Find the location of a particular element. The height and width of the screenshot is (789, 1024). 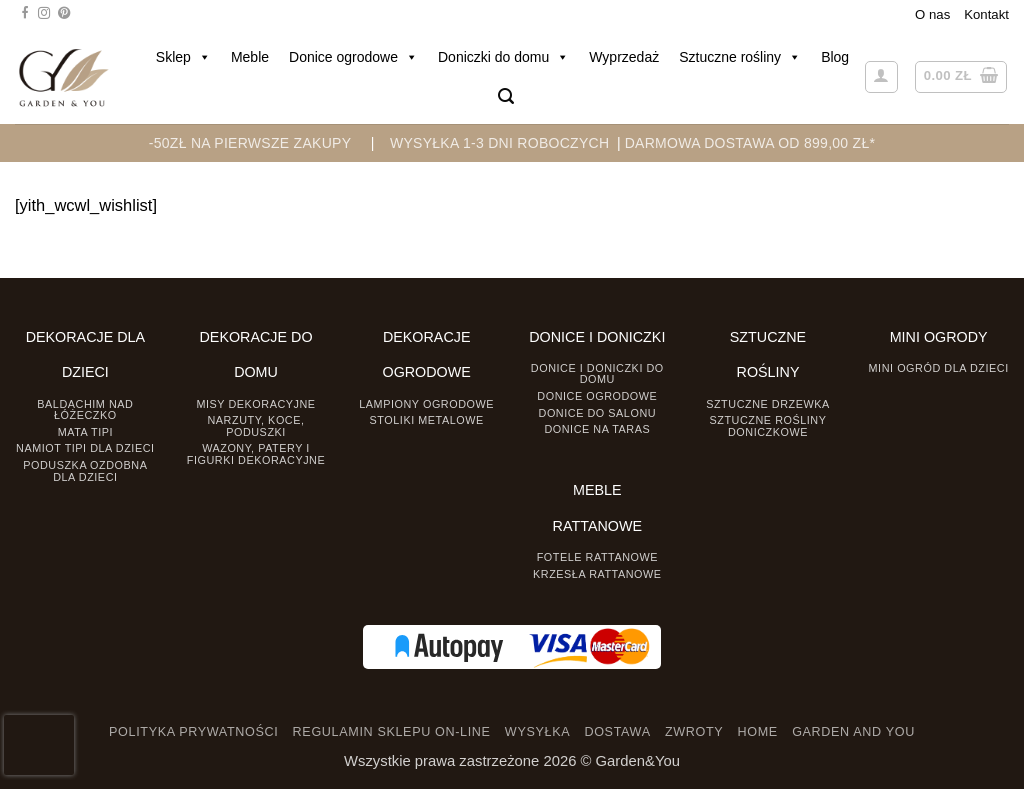

Sklep is located at coordinates (183, 57).